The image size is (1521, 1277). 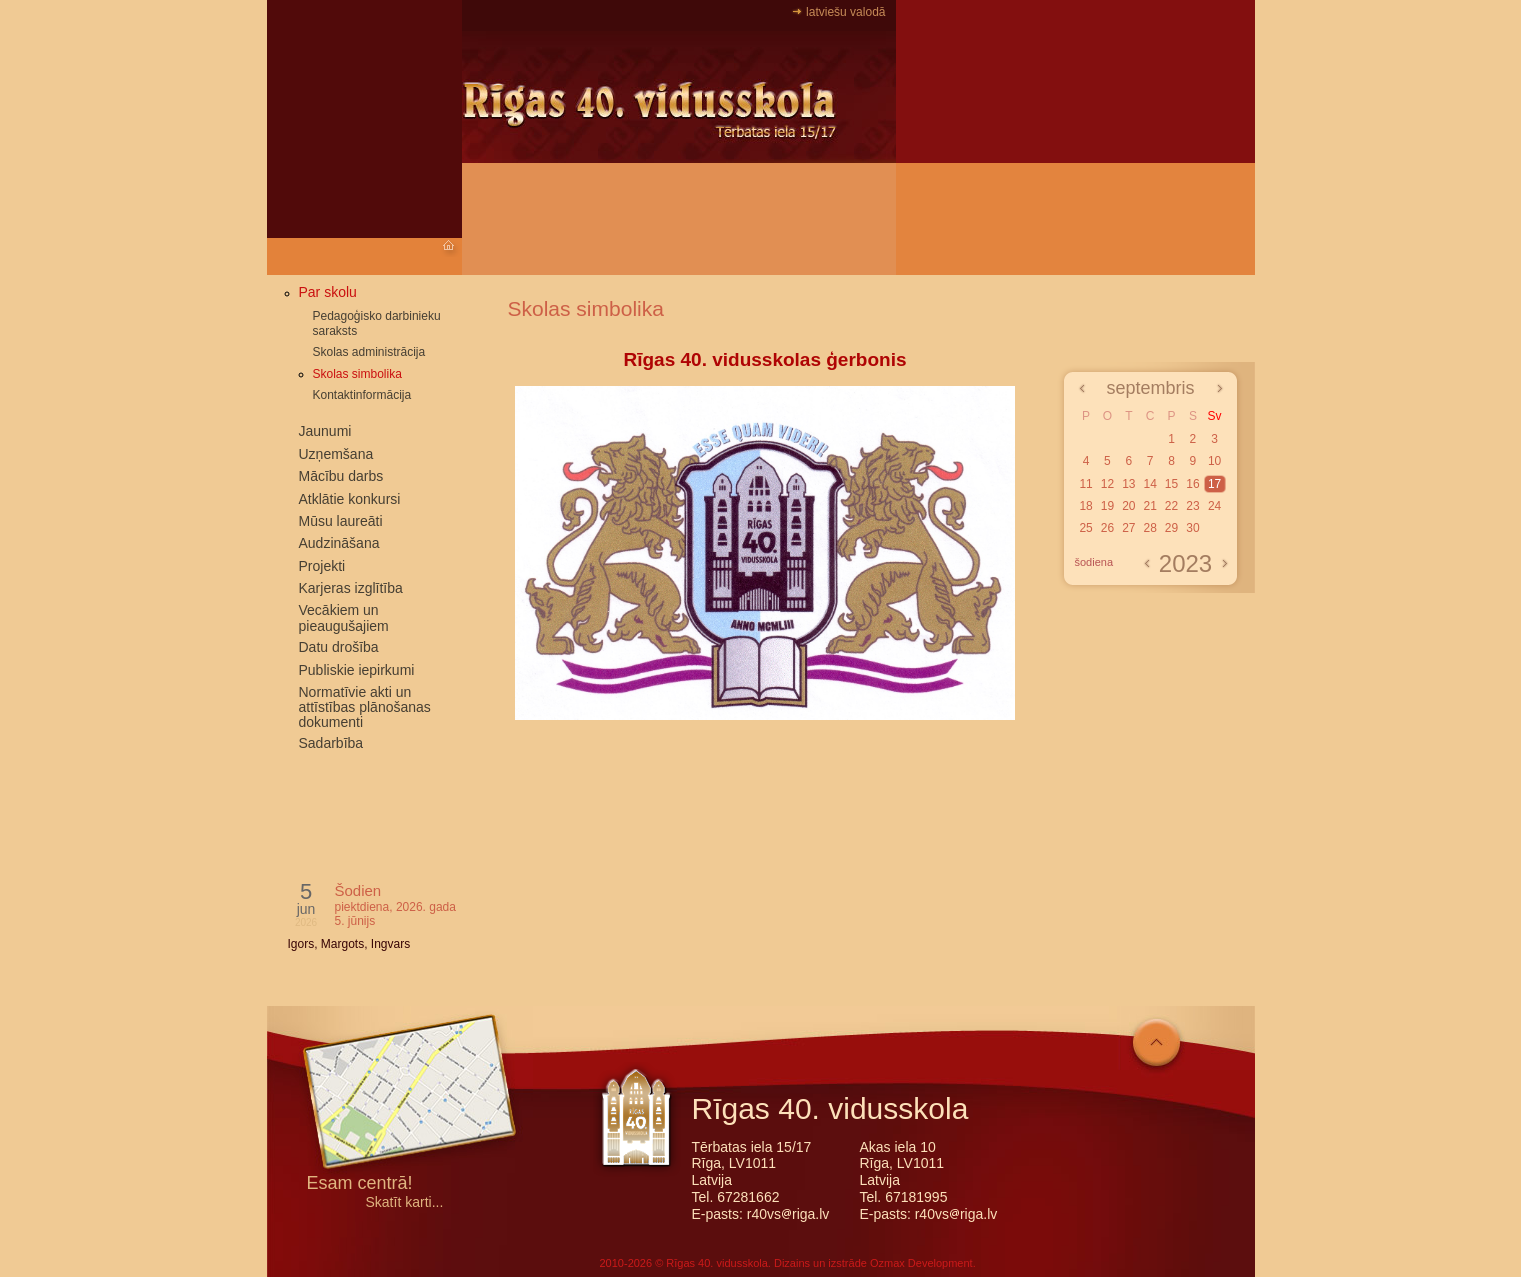 What do you see at coordinates (1085, 484) in the screenshot?
I see `11` at bounding box center [1085, 484].